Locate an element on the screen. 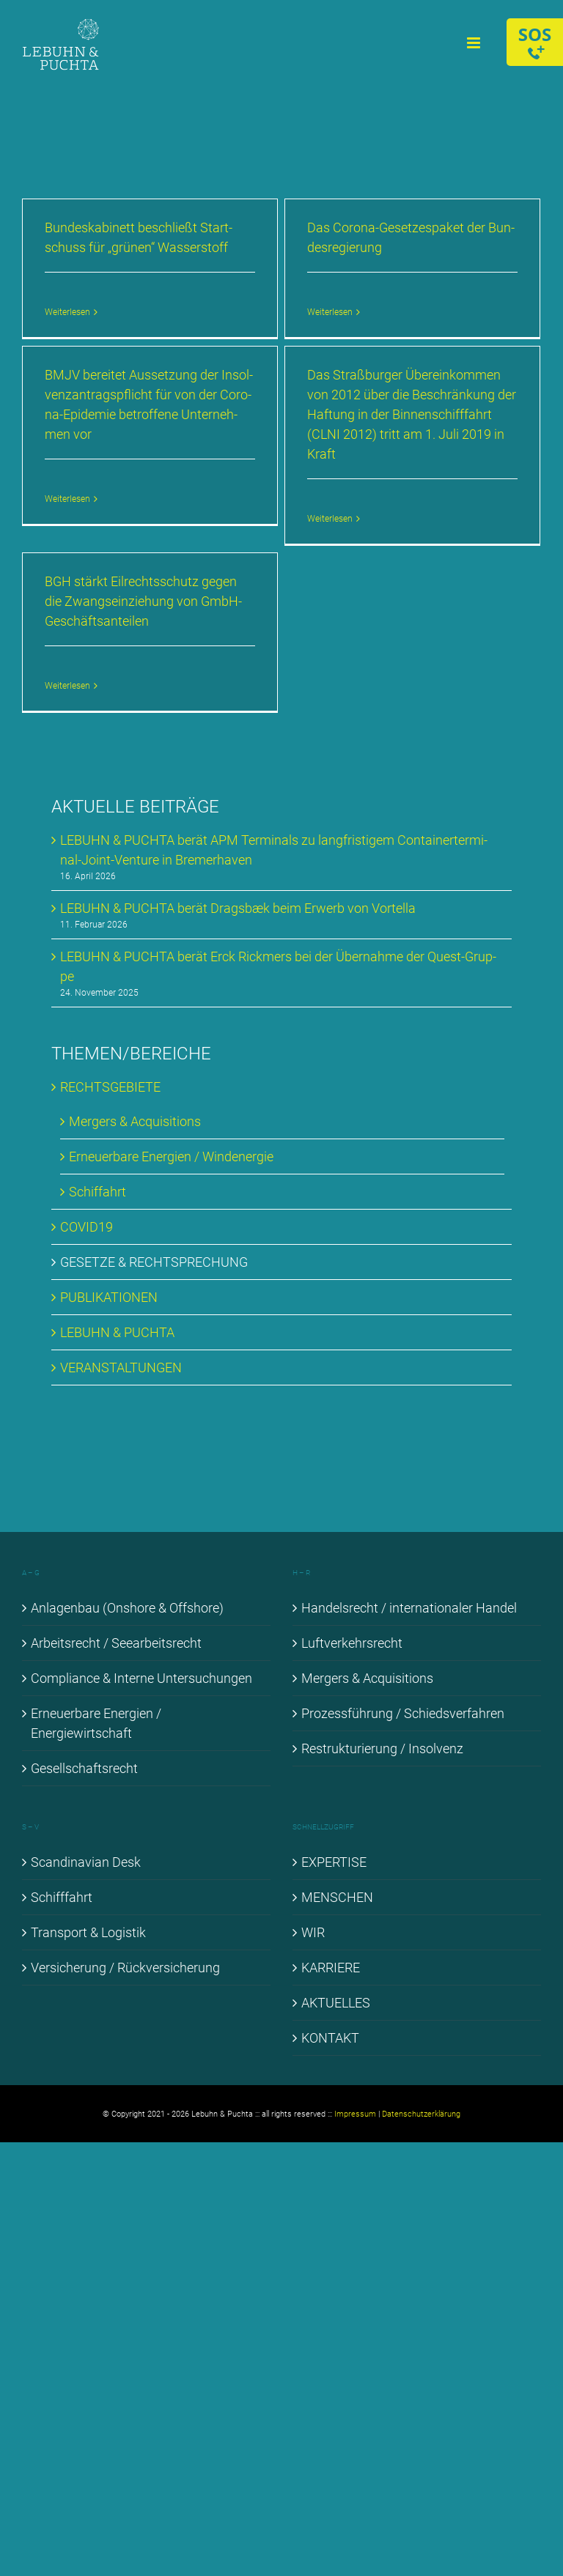 This screenshot has height=2576, width=563. LE­BUHN & PUCH­TA be­rät Drags­bæk beim Er­werb von Vortel­la is located at coordinates (238, 908).